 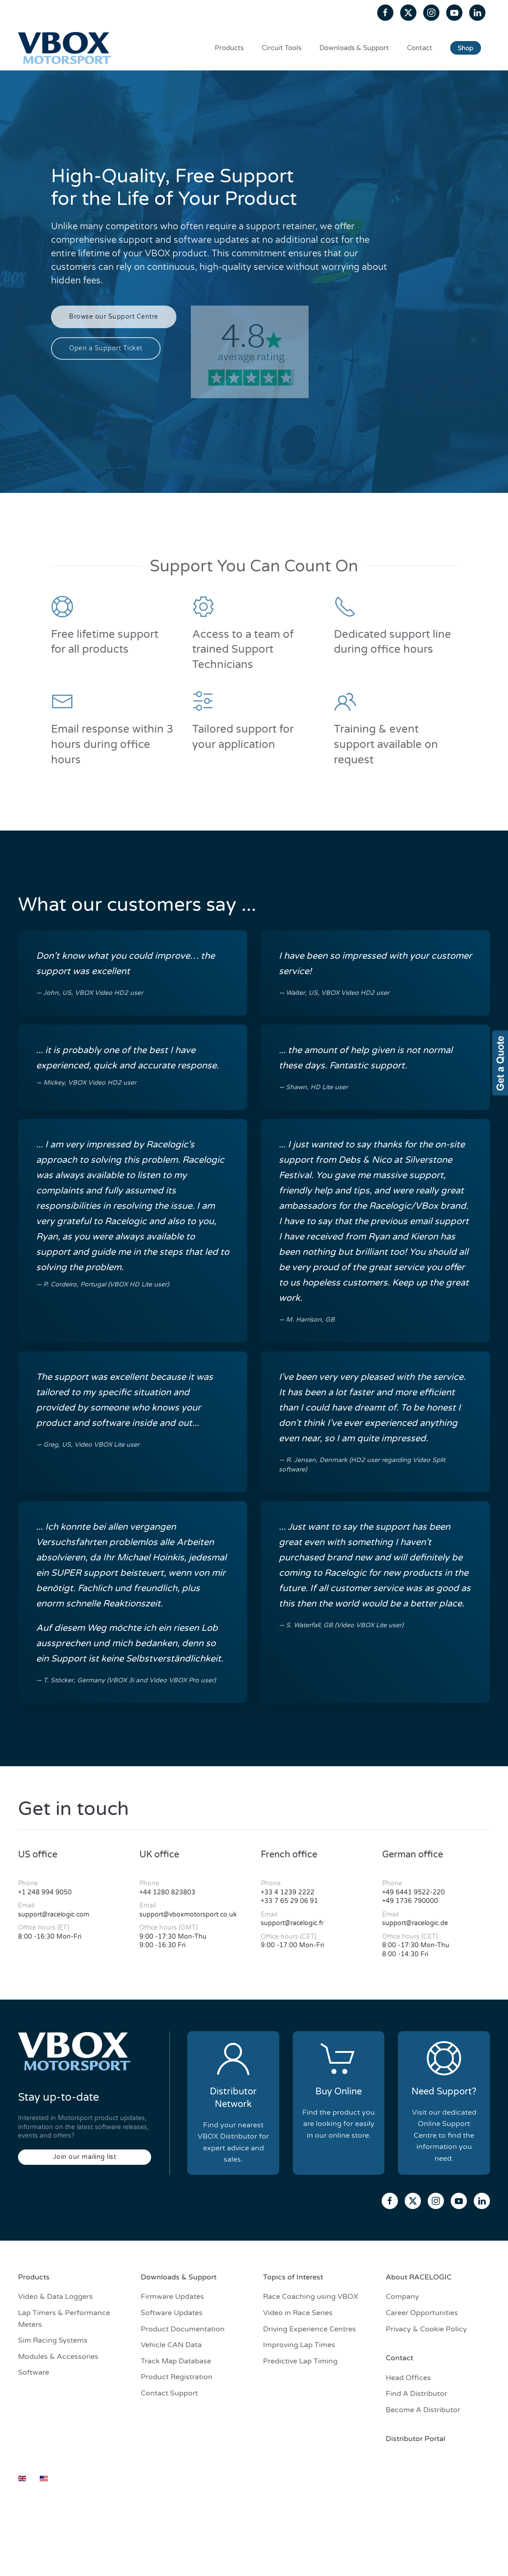 I want to click on Open a Support Ticket, so click(x=106, y=348).